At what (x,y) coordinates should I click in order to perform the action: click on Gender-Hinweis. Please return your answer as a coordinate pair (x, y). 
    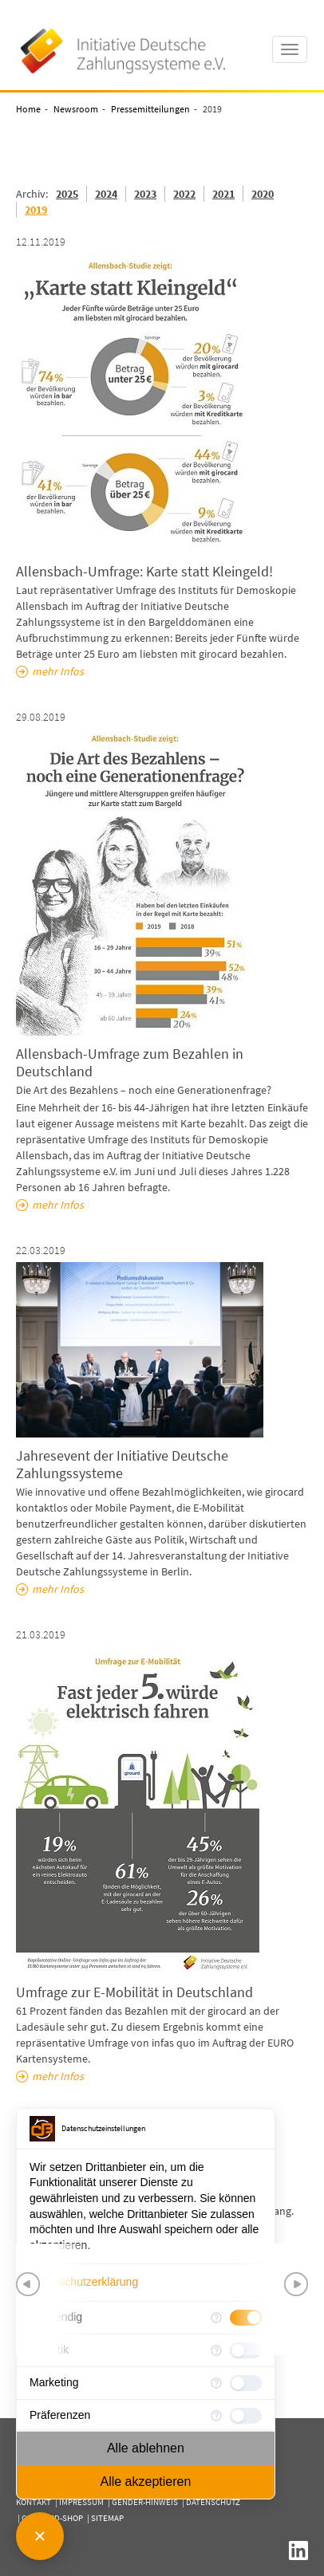
    Looking at the image, I should click on (145, 2501).